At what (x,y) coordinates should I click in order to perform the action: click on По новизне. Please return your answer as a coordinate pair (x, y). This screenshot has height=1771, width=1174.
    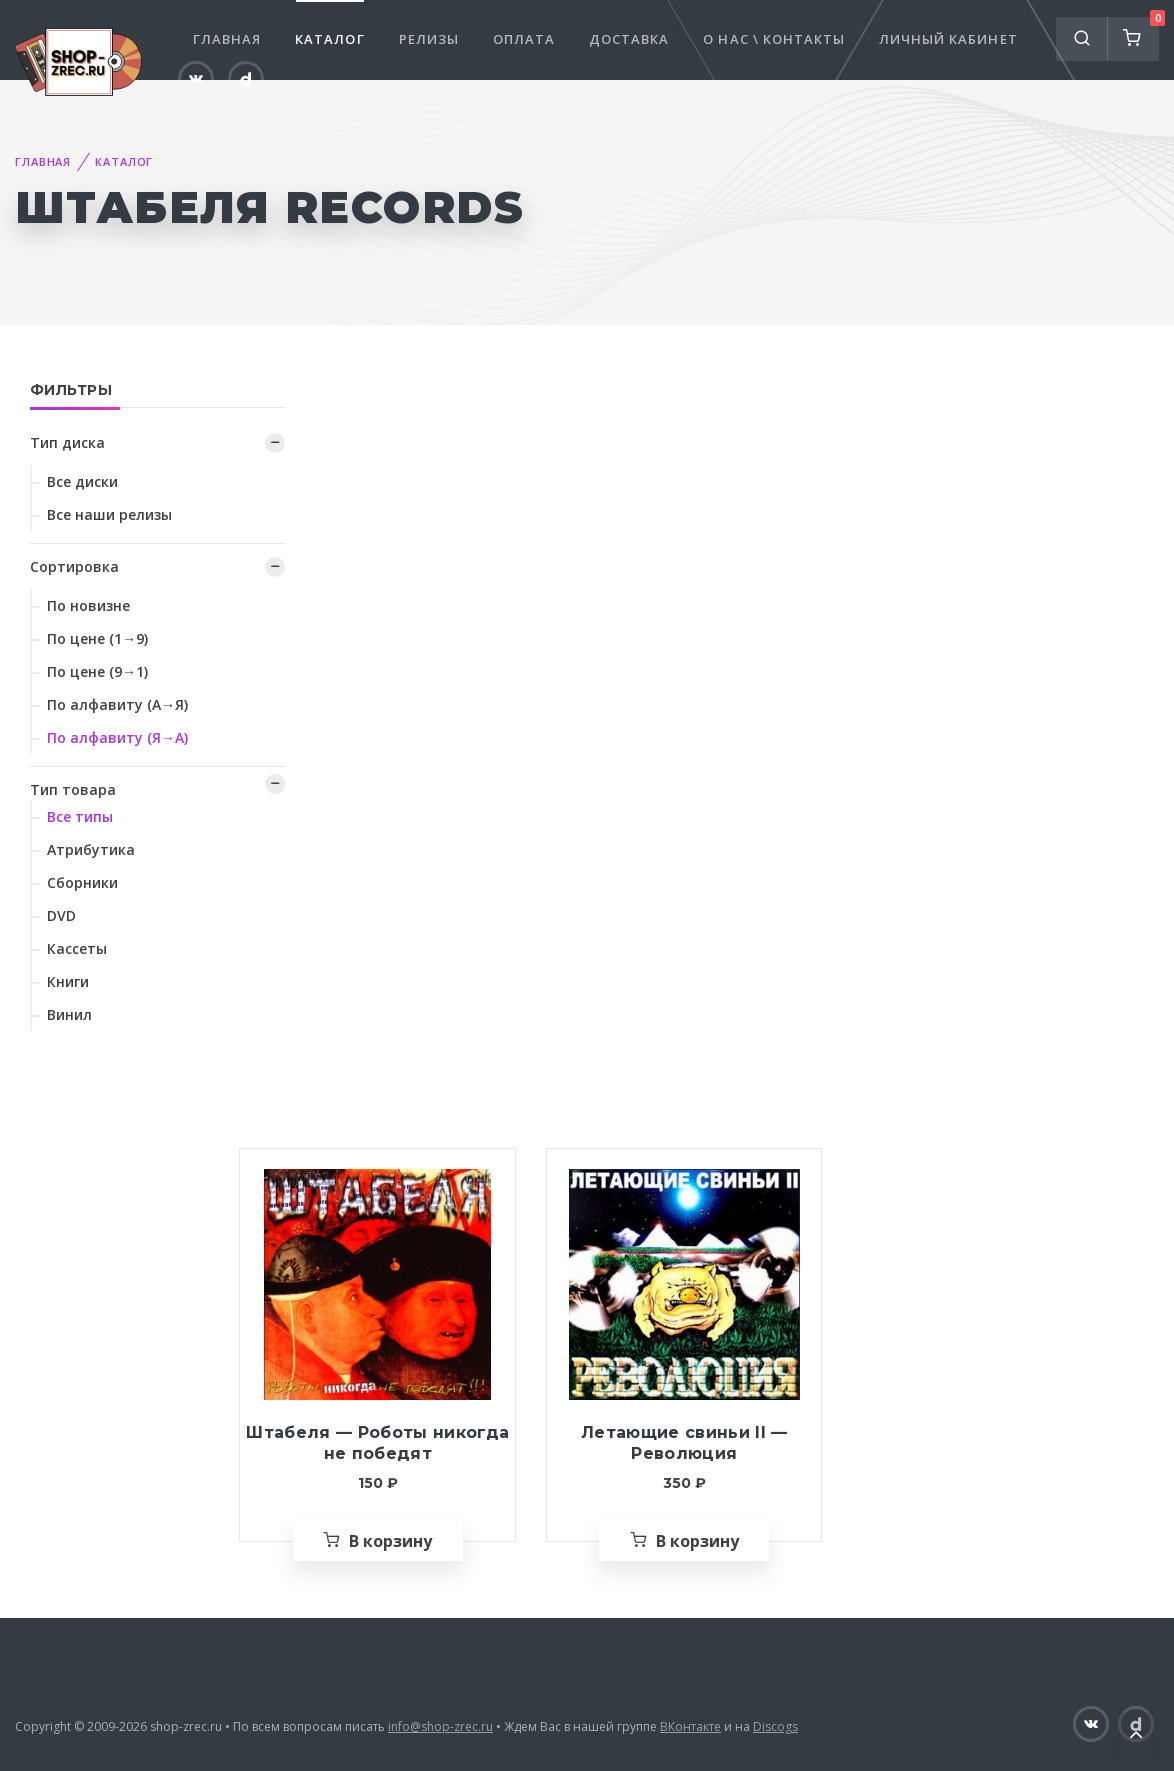
    Looking at the image, I should click on (88, 605).